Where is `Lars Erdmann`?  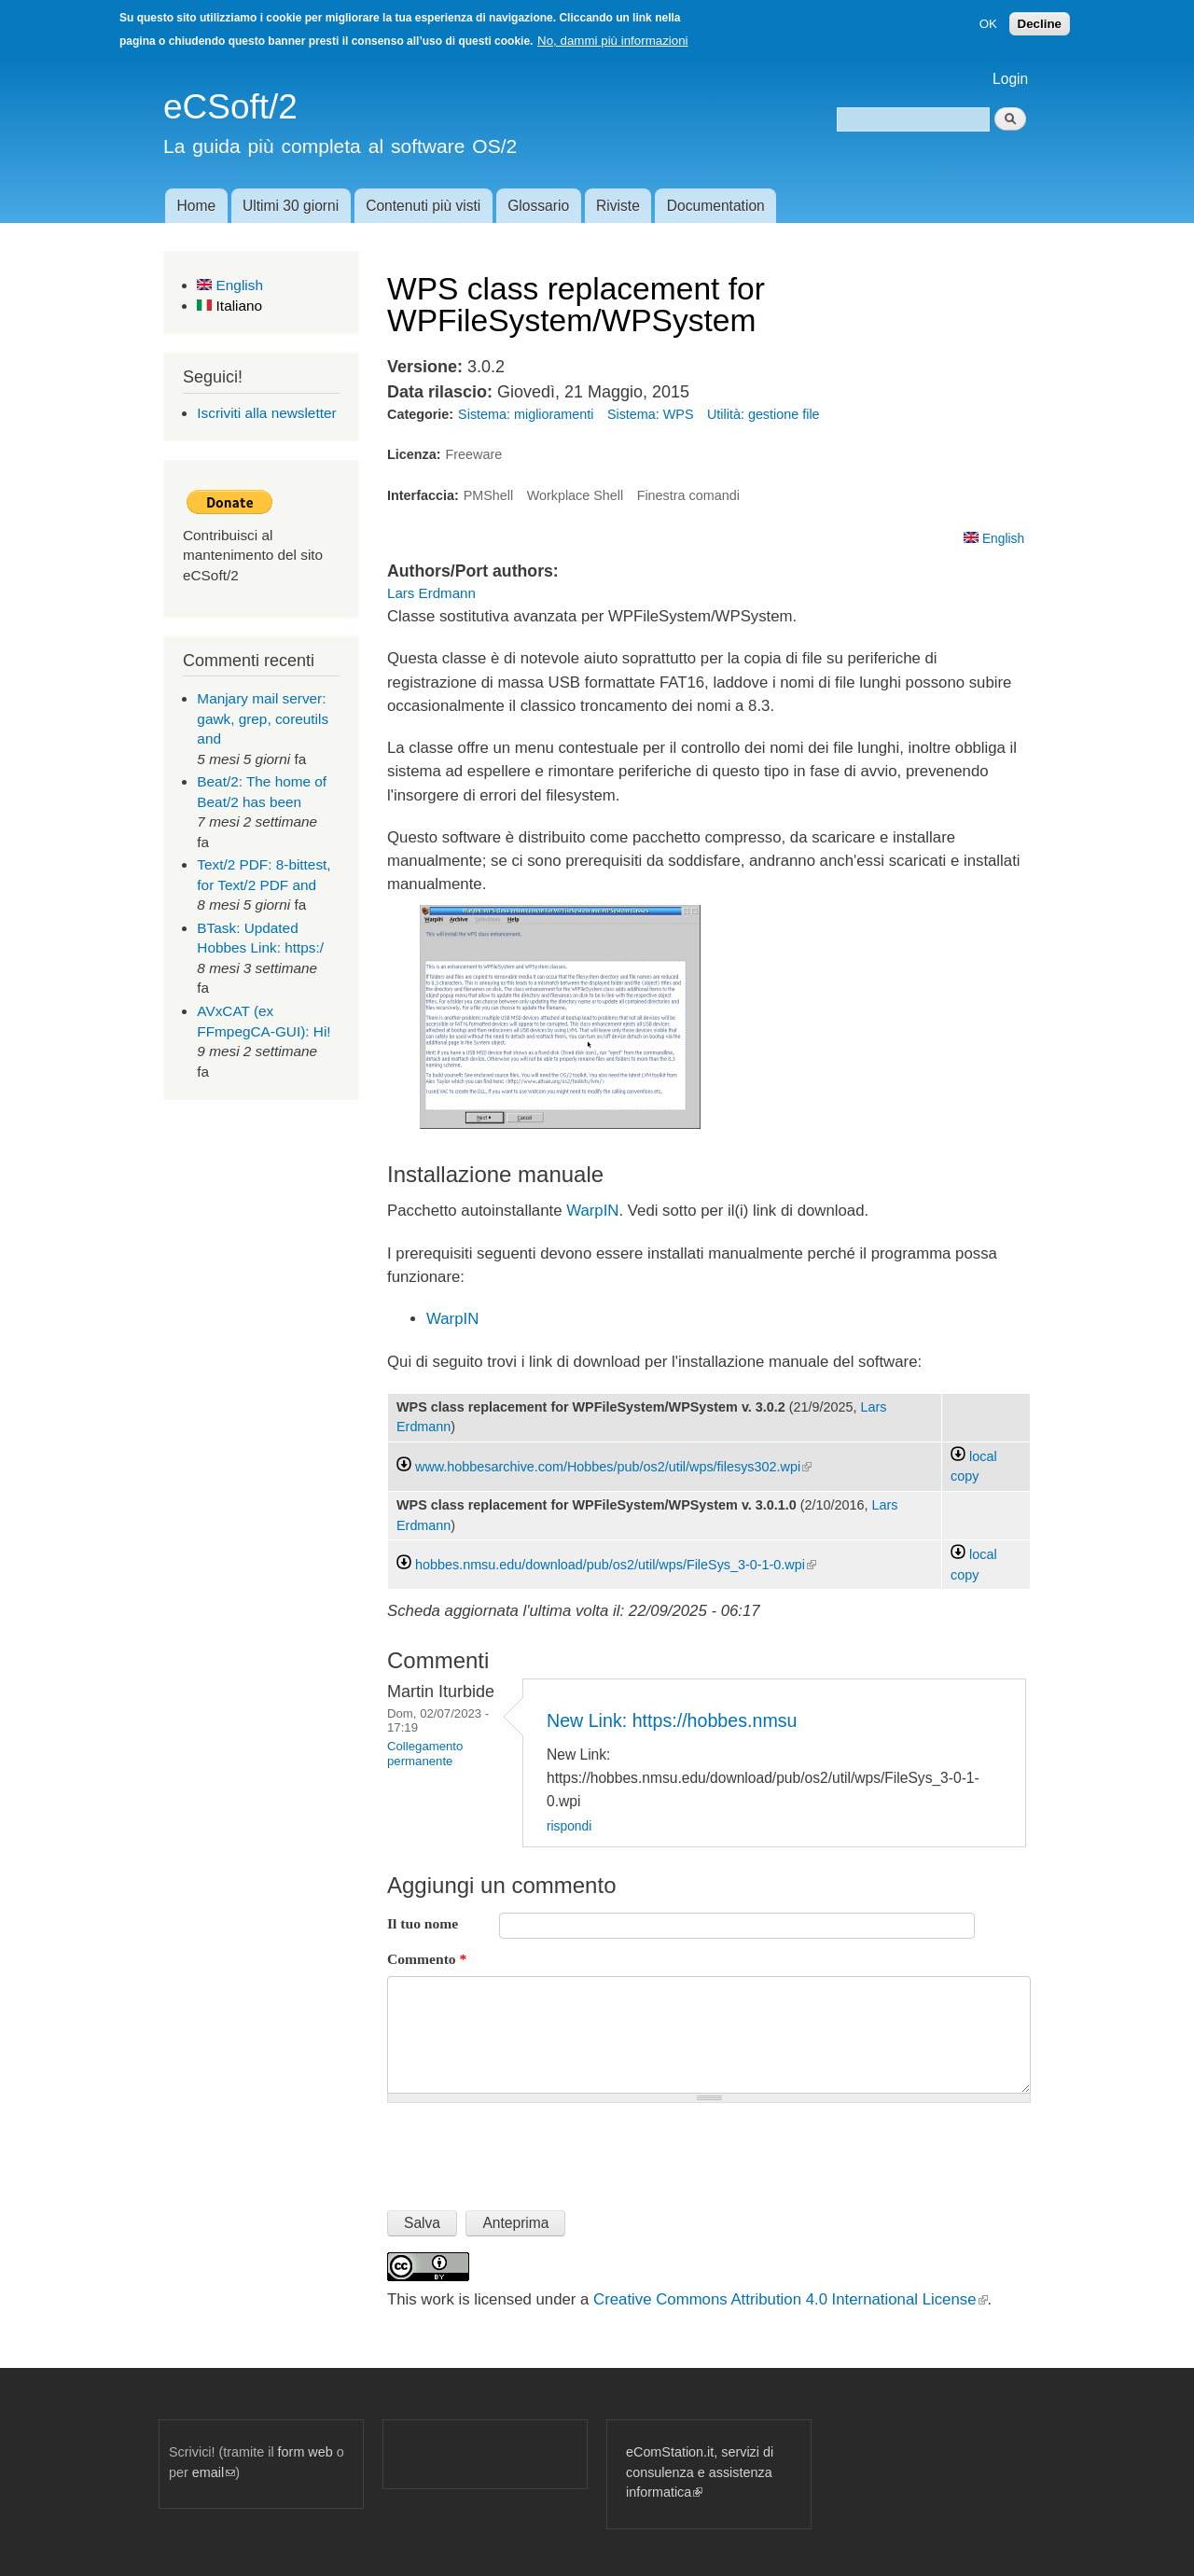 Lars Erdmann is located at coordinates (431, 593).